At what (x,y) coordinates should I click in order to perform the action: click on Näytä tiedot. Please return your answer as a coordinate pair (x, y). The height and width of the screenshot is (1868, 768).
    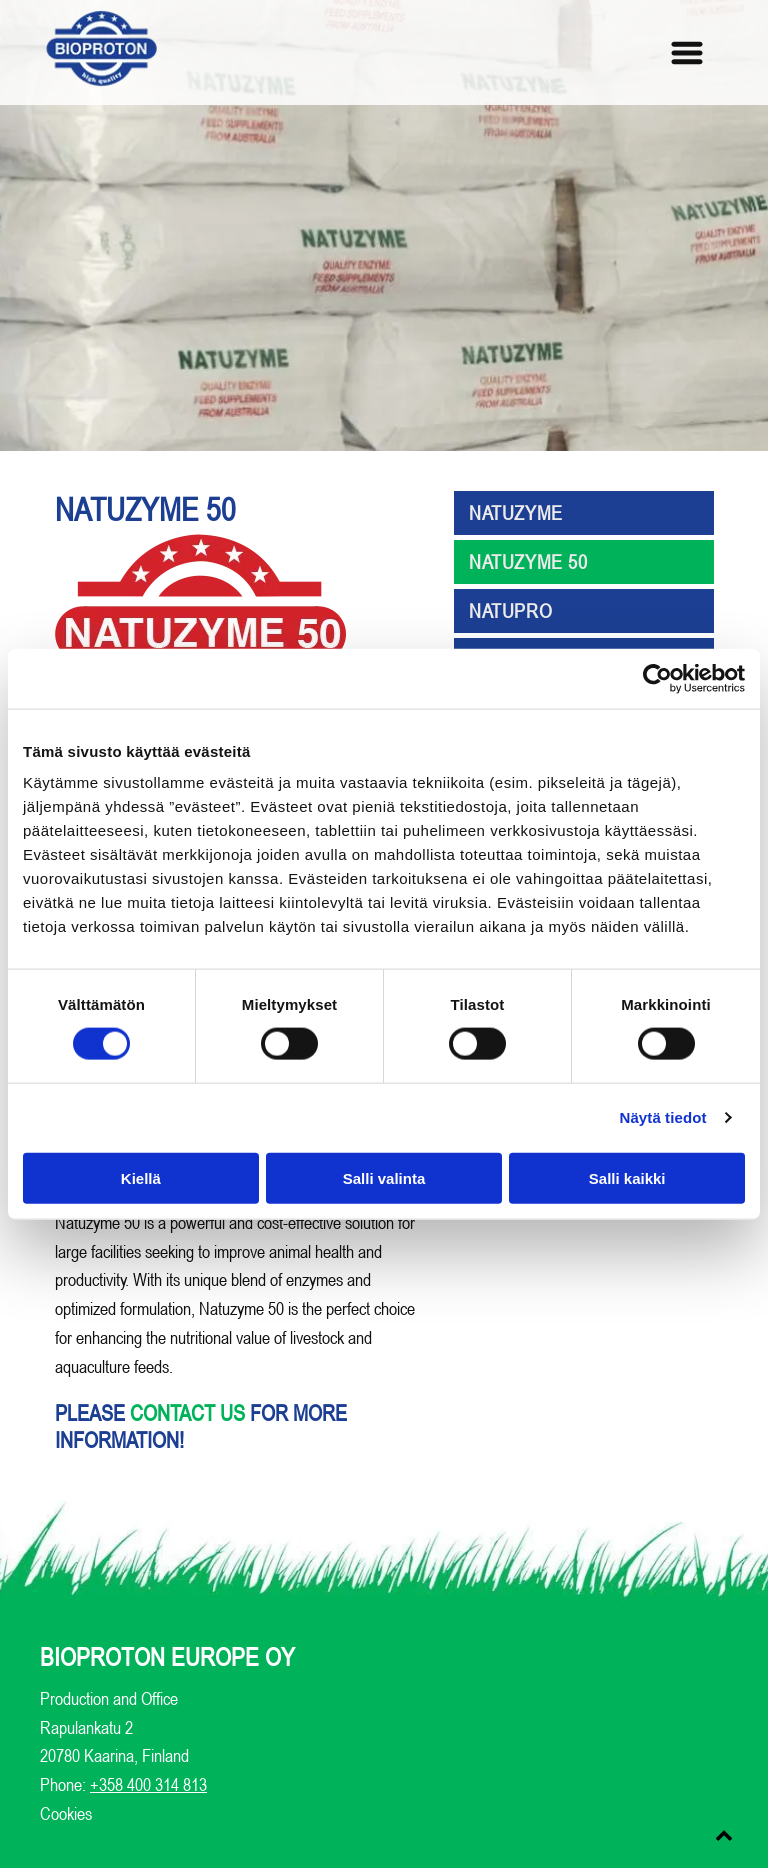
    Looking at the image, I should click on (663, 1117).